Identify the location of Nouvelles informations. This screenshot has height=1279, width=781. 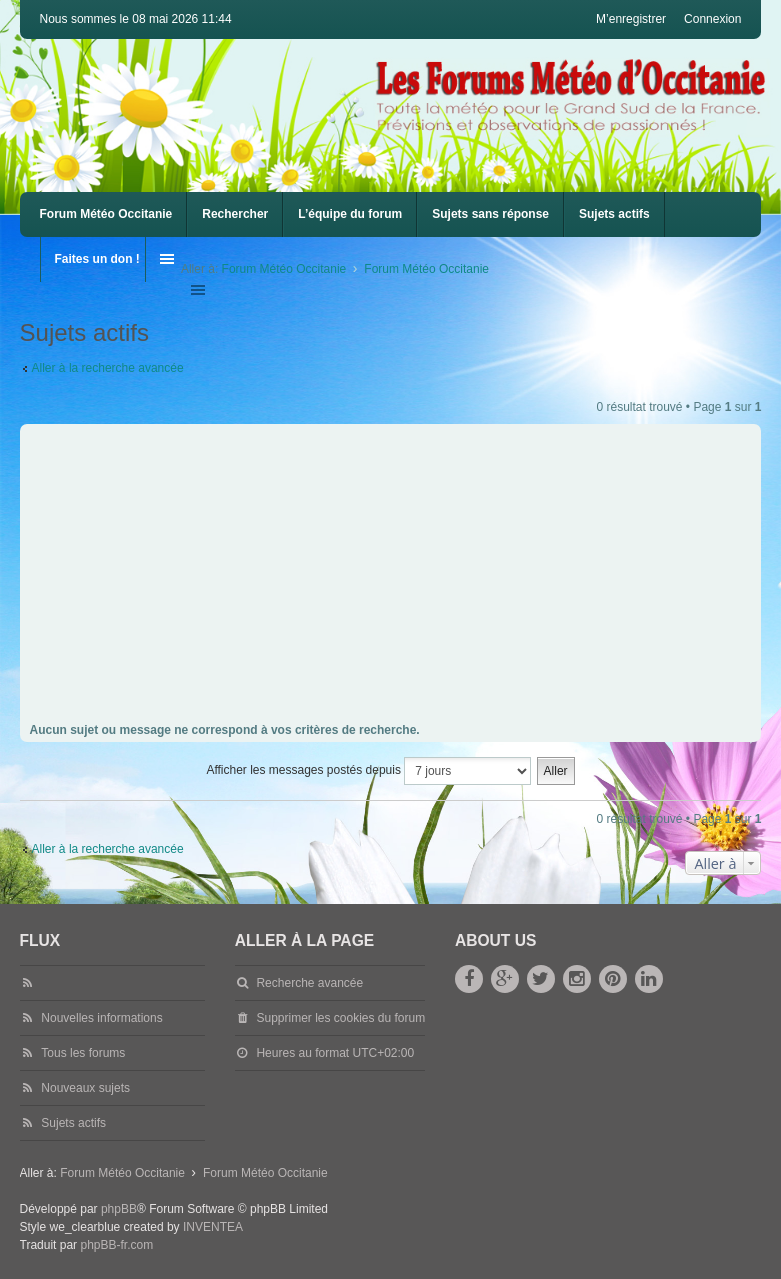
(101, 1018).